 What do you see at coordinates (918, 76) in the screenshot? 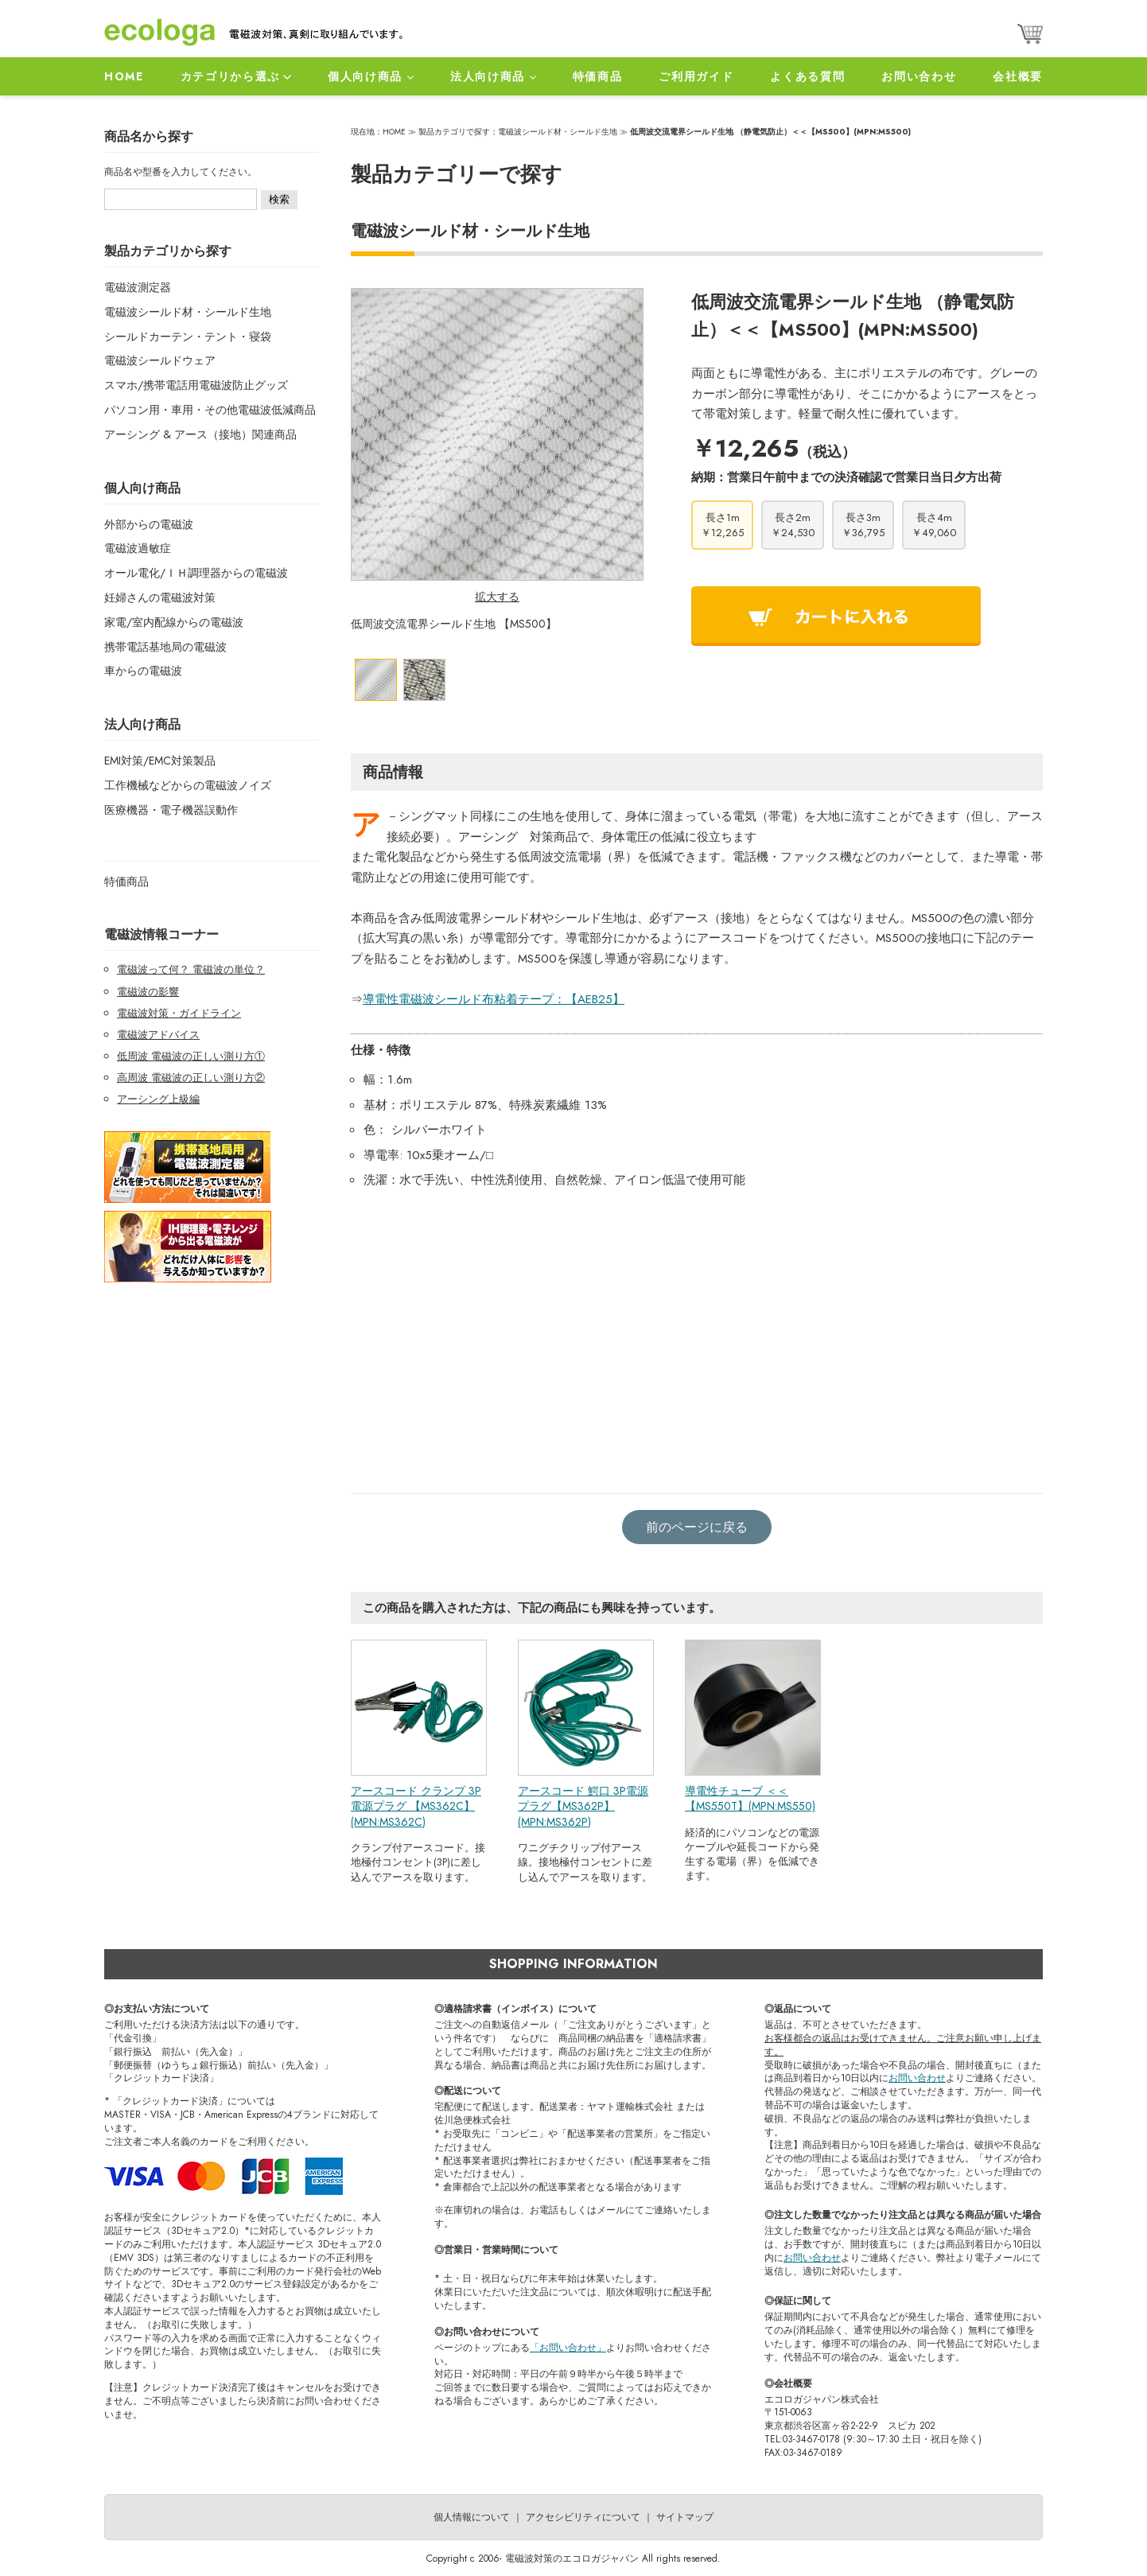
I see `お問い合わせ` at bounding box center [918, 76].